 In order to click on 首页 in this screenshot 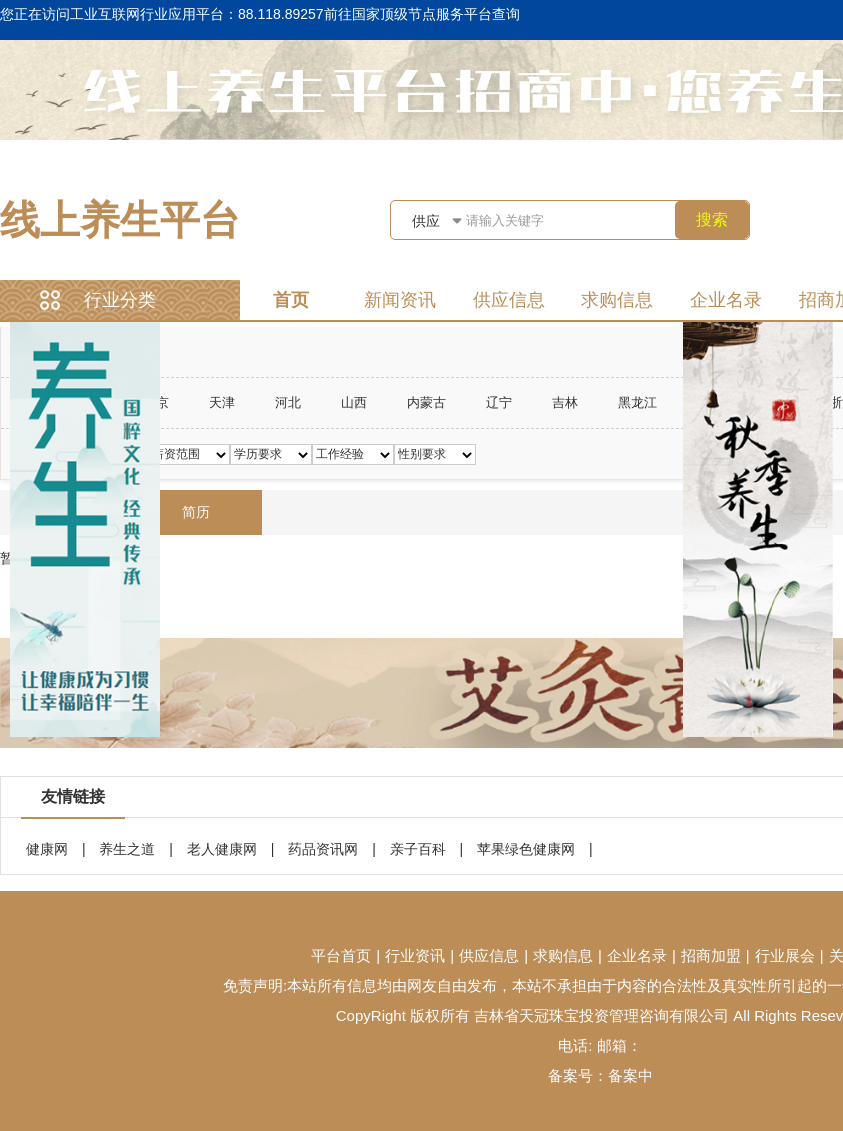, I will do `click(291, 300)`.